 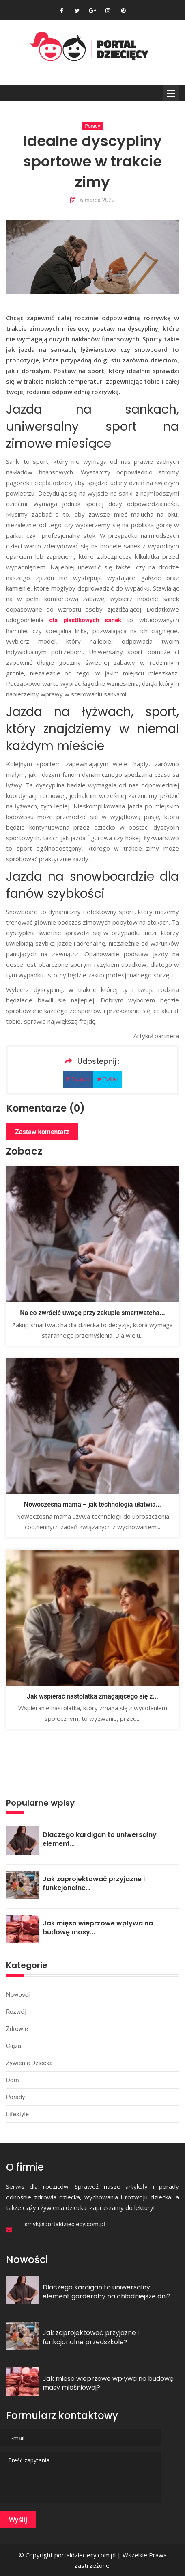 I want to click on Lifestyle, so click(x=17, y=2114).